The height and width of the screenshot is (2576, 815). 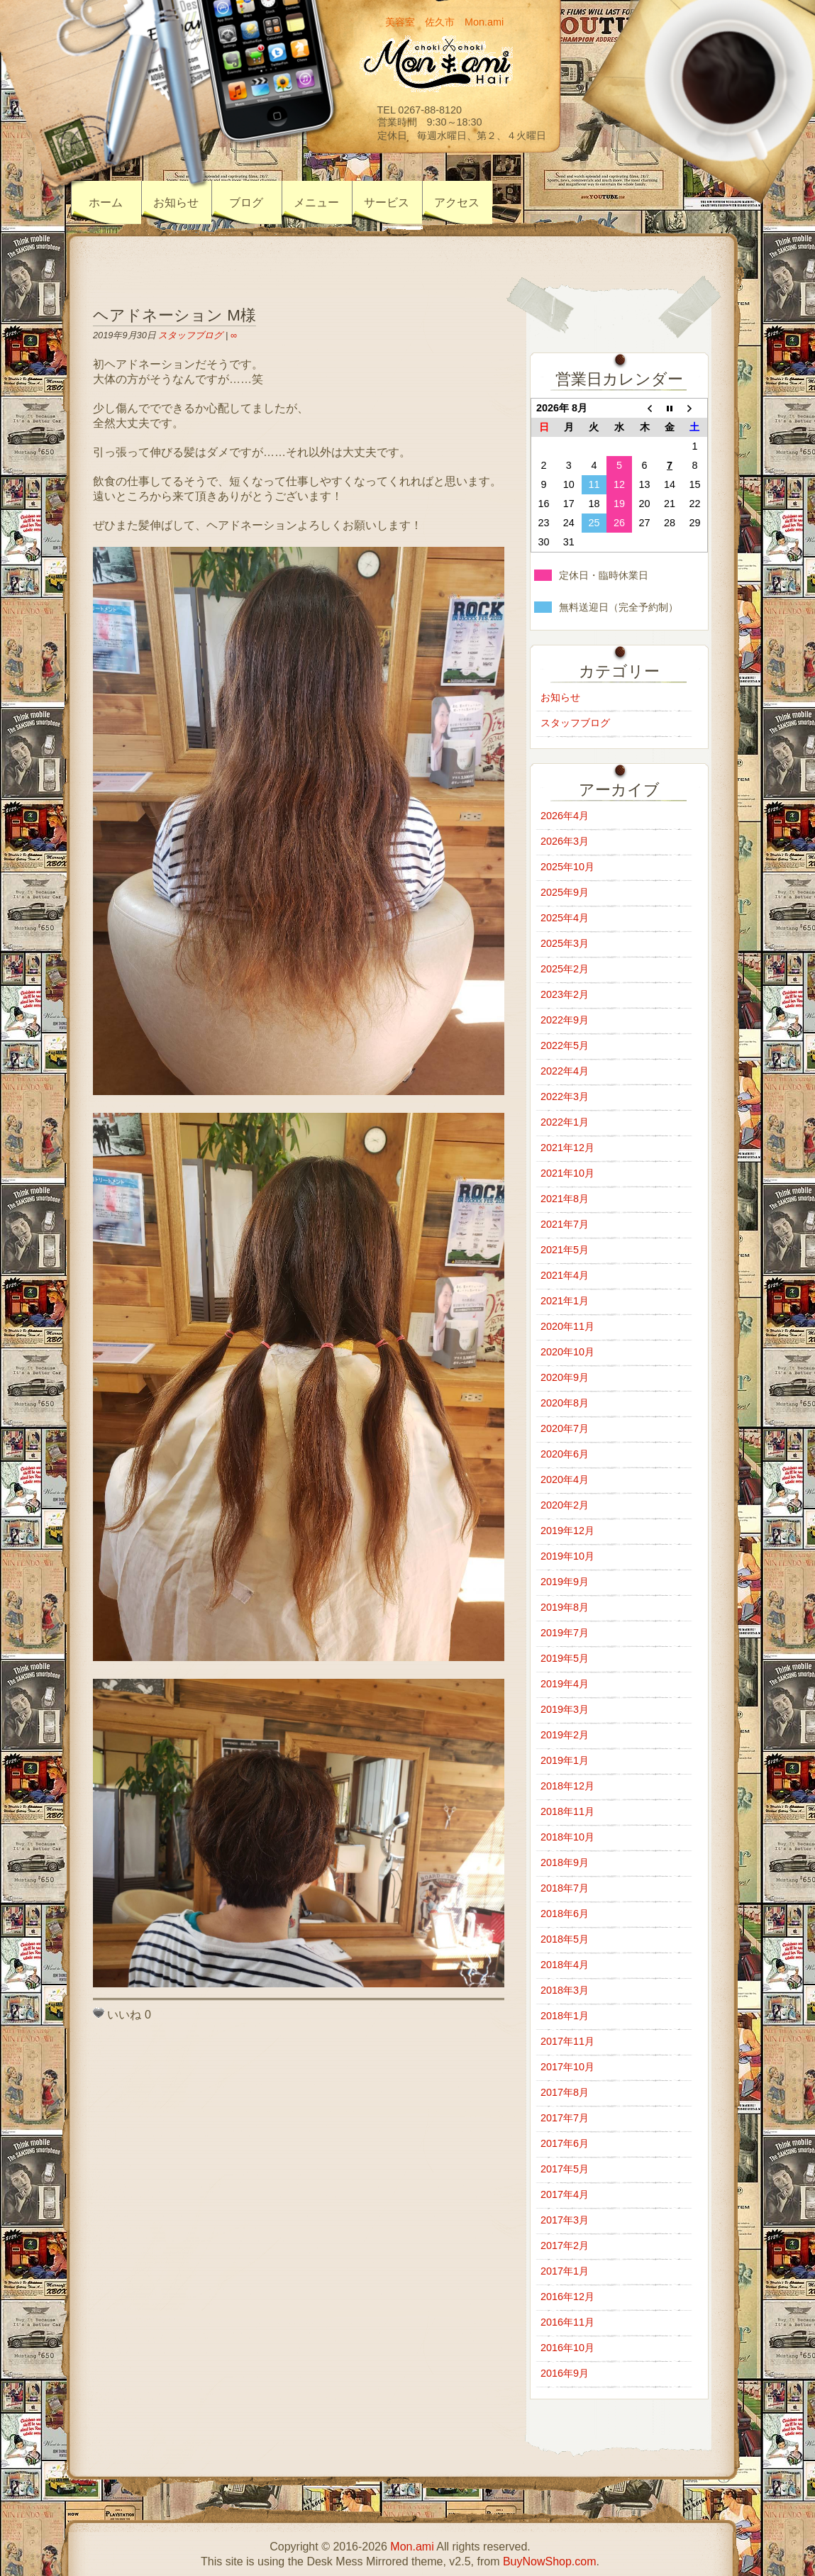 I want to click on 2026年4月, so click(x=564, y=815).